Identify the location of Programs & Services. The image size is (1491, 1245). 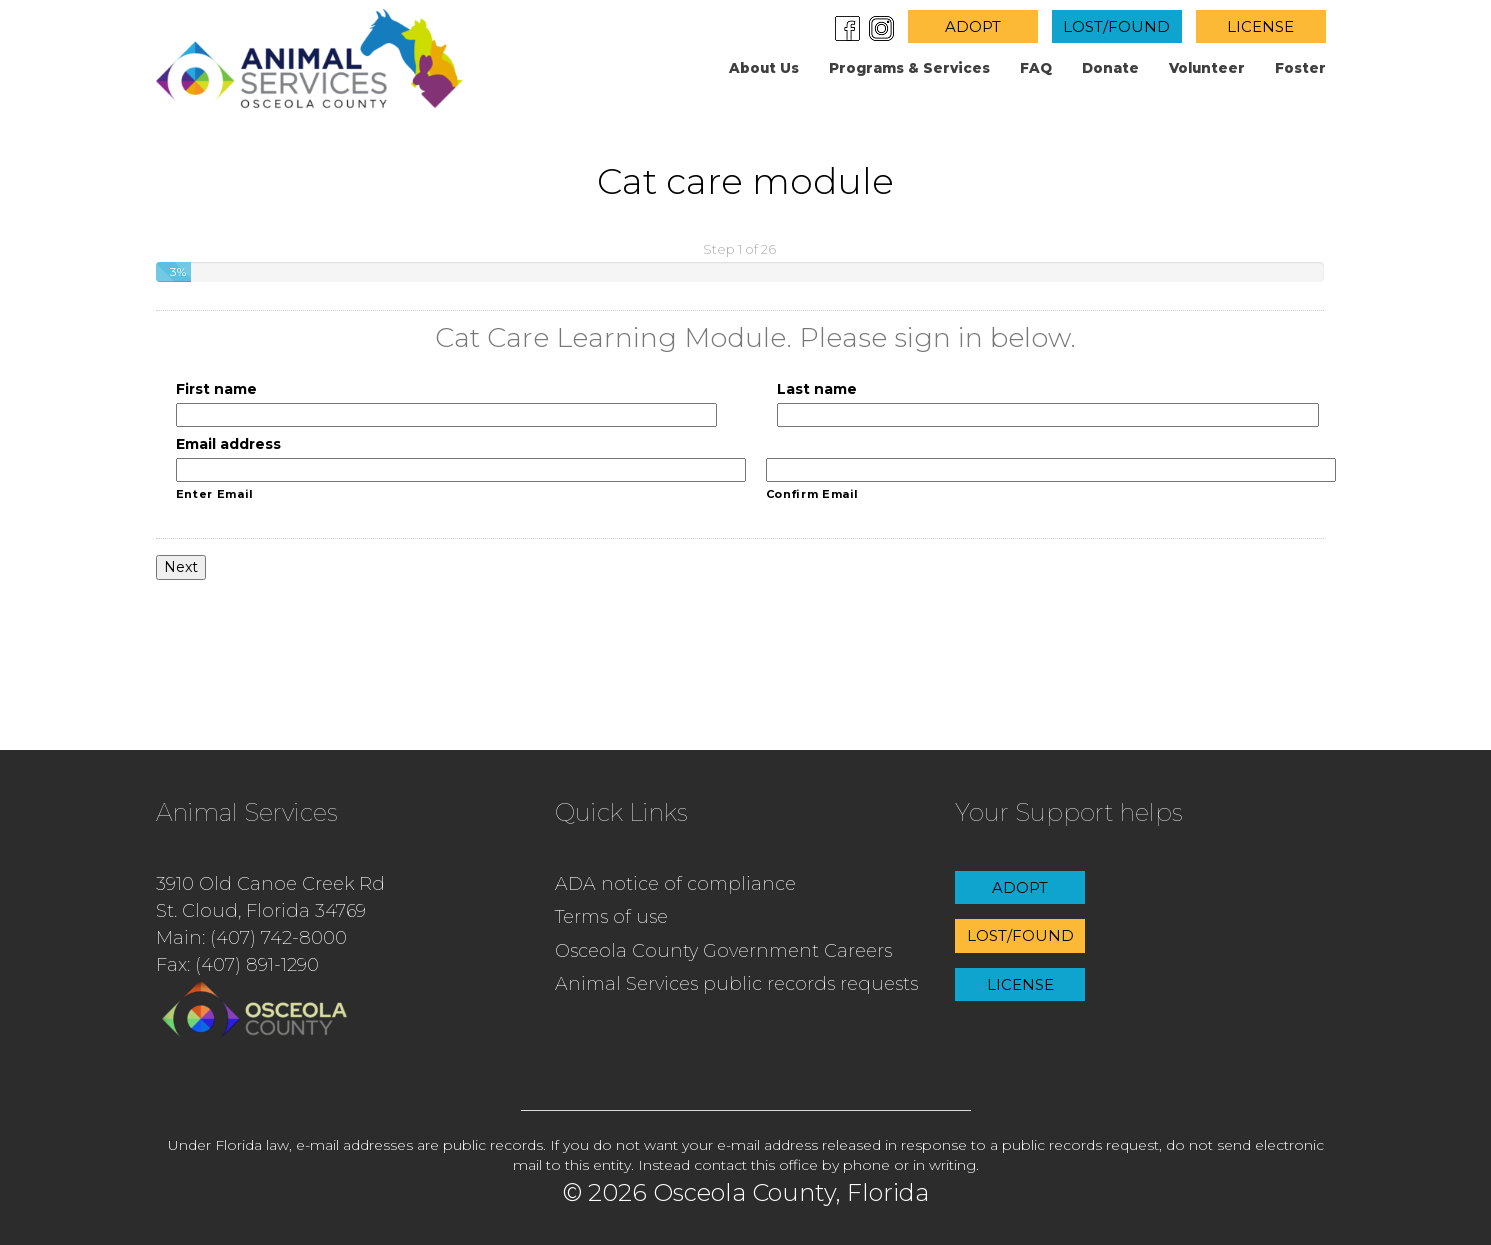
(909, 68).